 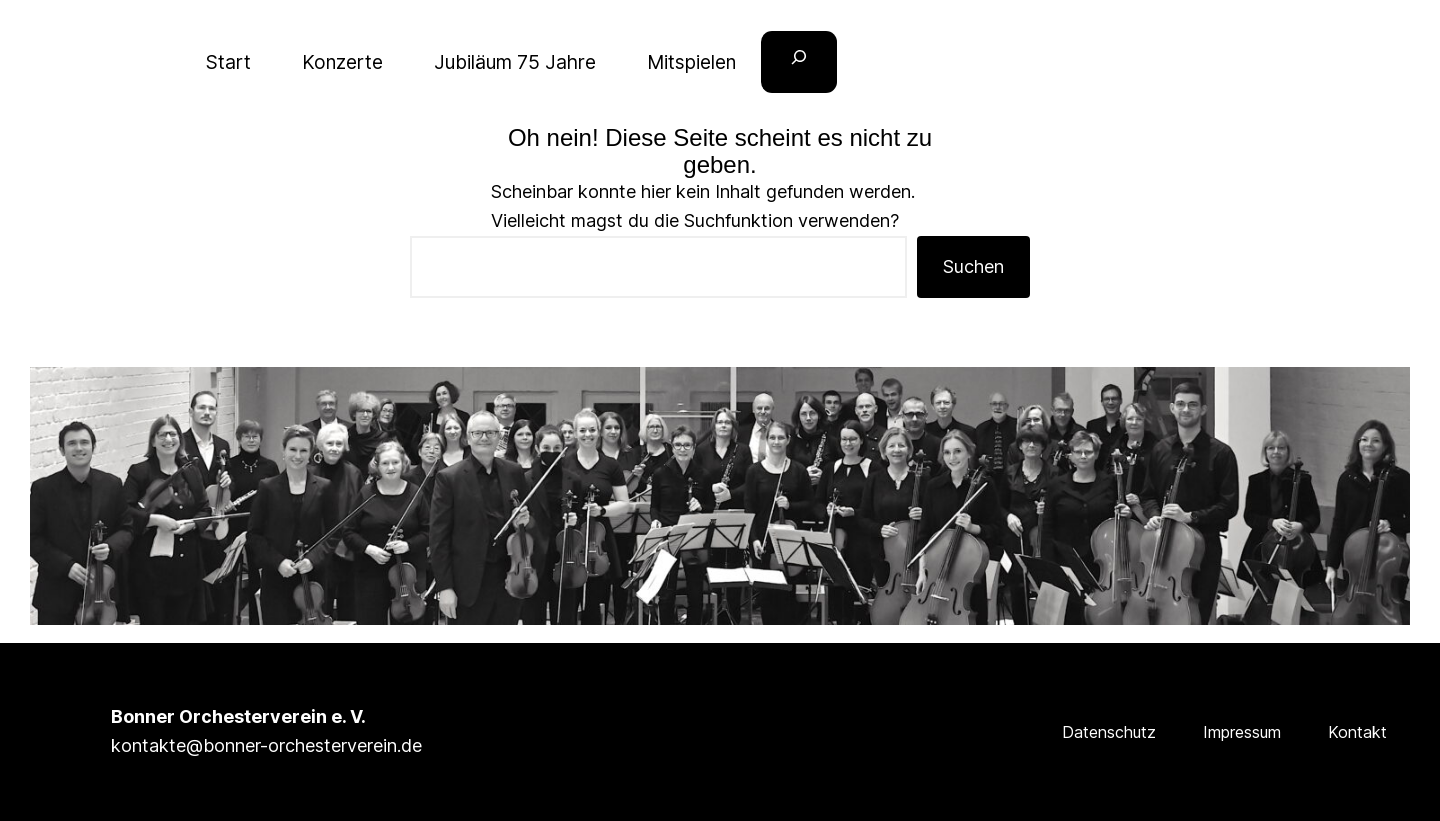 I want to click on Impressum, so click(x=1242, y=732).